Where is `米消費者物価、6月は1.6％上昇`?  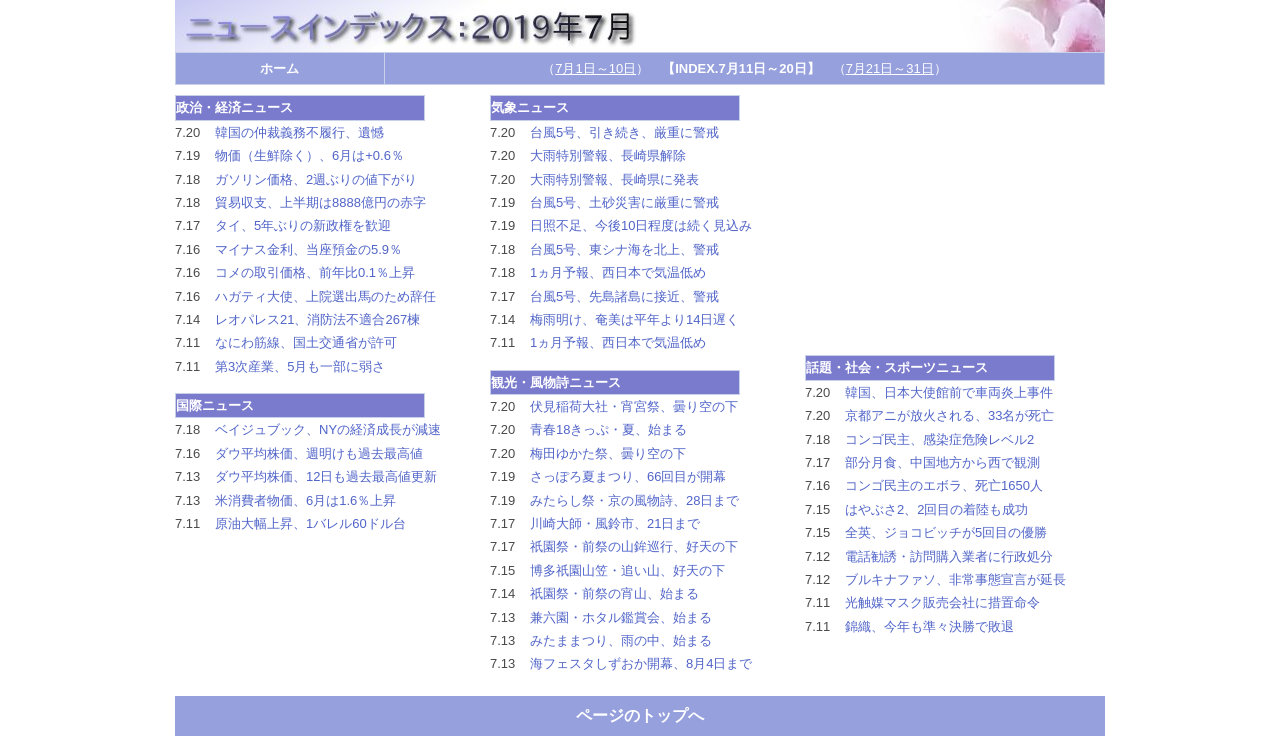 米消費者物価、6月は1.6％上昇 is located at coordinates (305, 500).